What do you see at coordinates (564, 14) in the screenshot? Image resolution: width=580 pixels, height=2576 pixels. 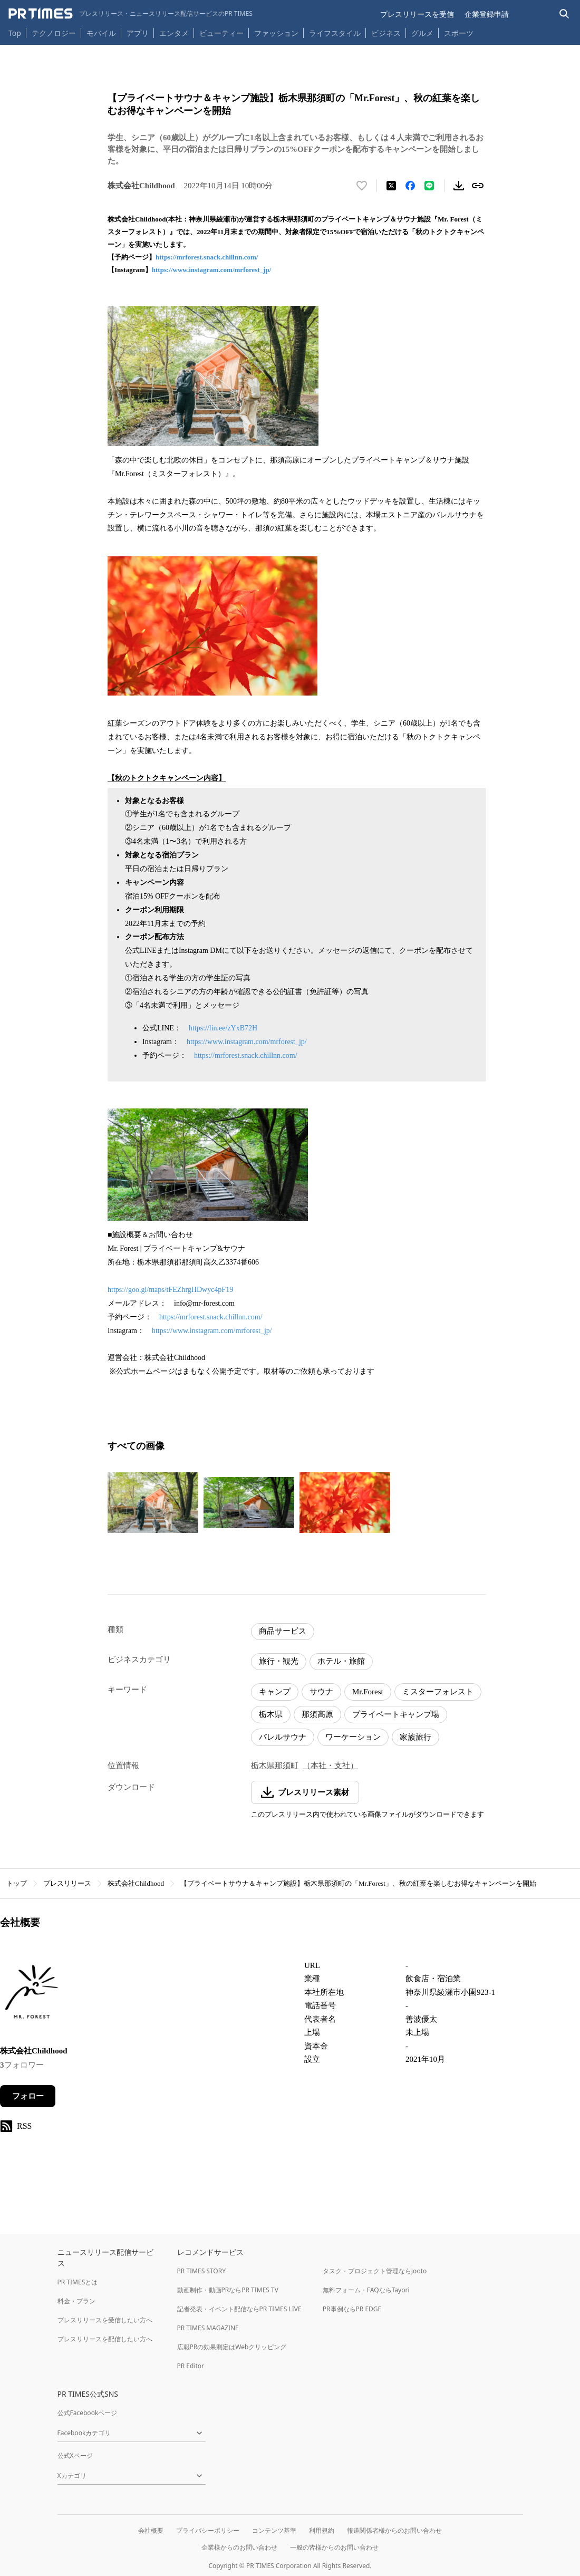 I see `[検索バーを表示する]` at bounding box center [564, 14].